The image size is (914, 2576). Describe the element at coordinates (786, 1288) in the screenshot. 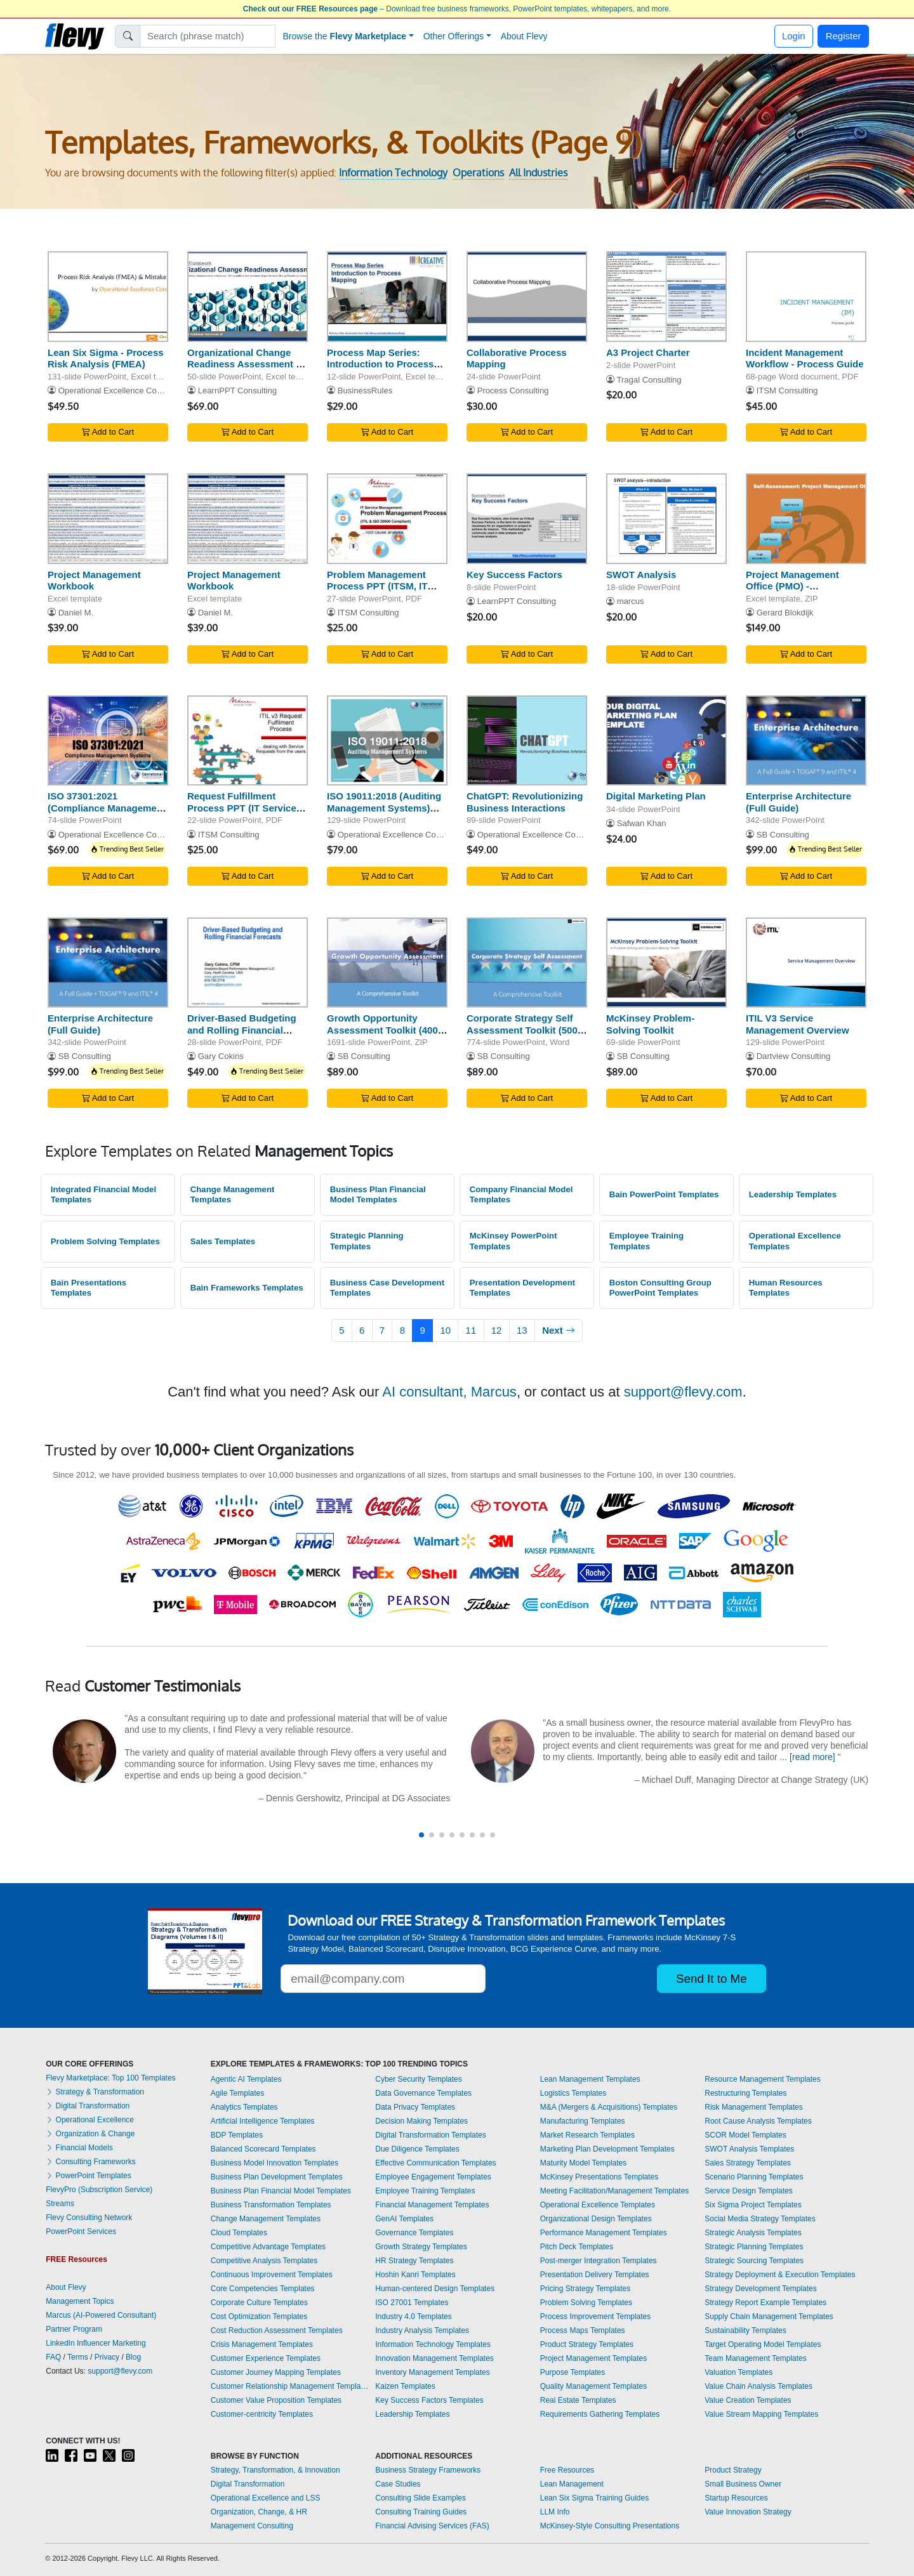

I see `Human Resources Templates` at that location.